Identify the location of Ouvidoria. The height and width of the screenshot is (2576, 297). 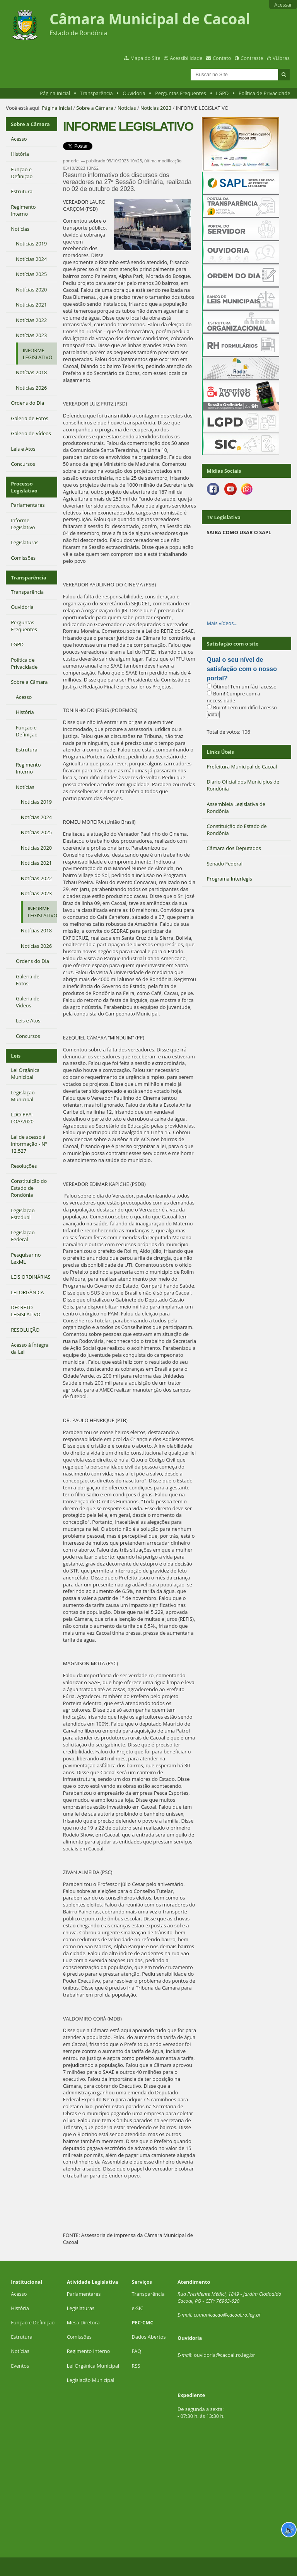
(134, 93).